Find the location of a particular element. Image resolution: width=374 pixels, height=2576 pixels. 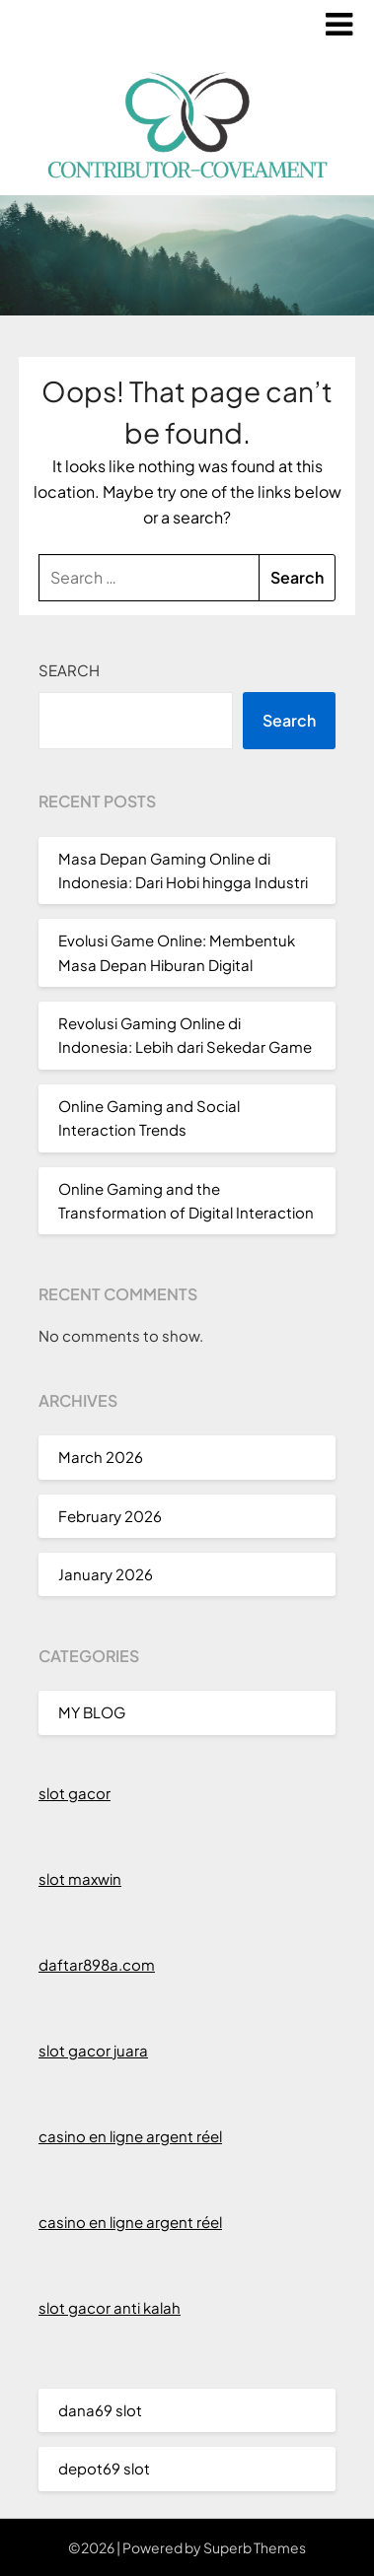

Superb Themes is located at coordinates (254, 2547).